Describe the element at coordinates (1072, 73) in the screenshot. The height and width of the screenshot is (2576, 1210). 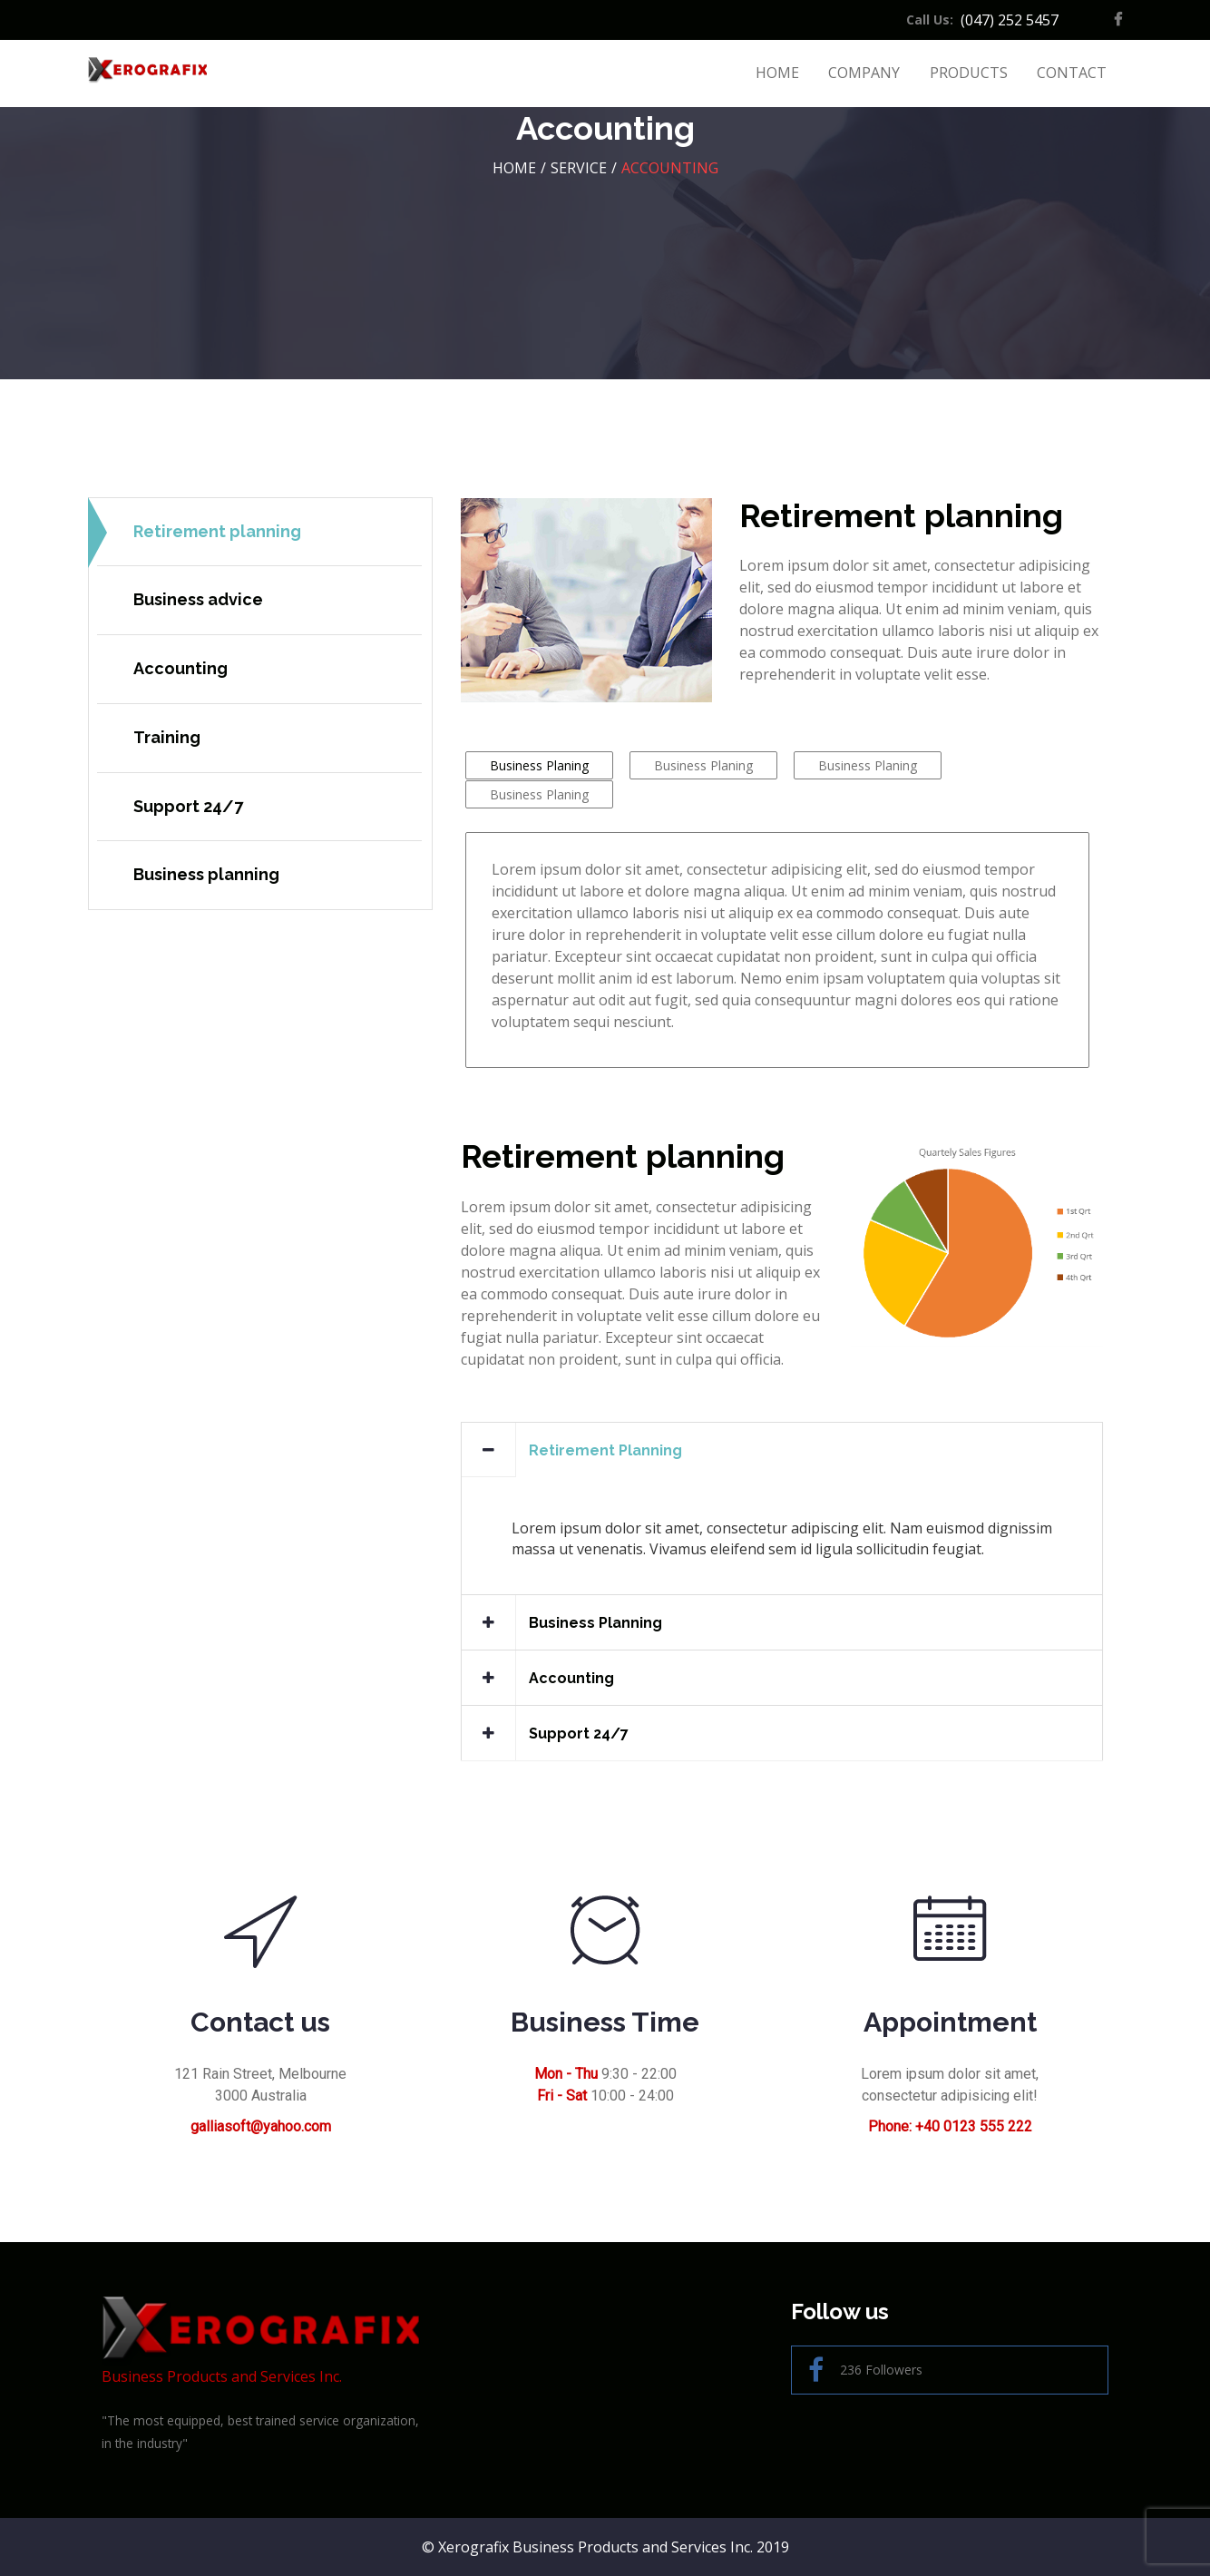
I see `Contact` at that location.